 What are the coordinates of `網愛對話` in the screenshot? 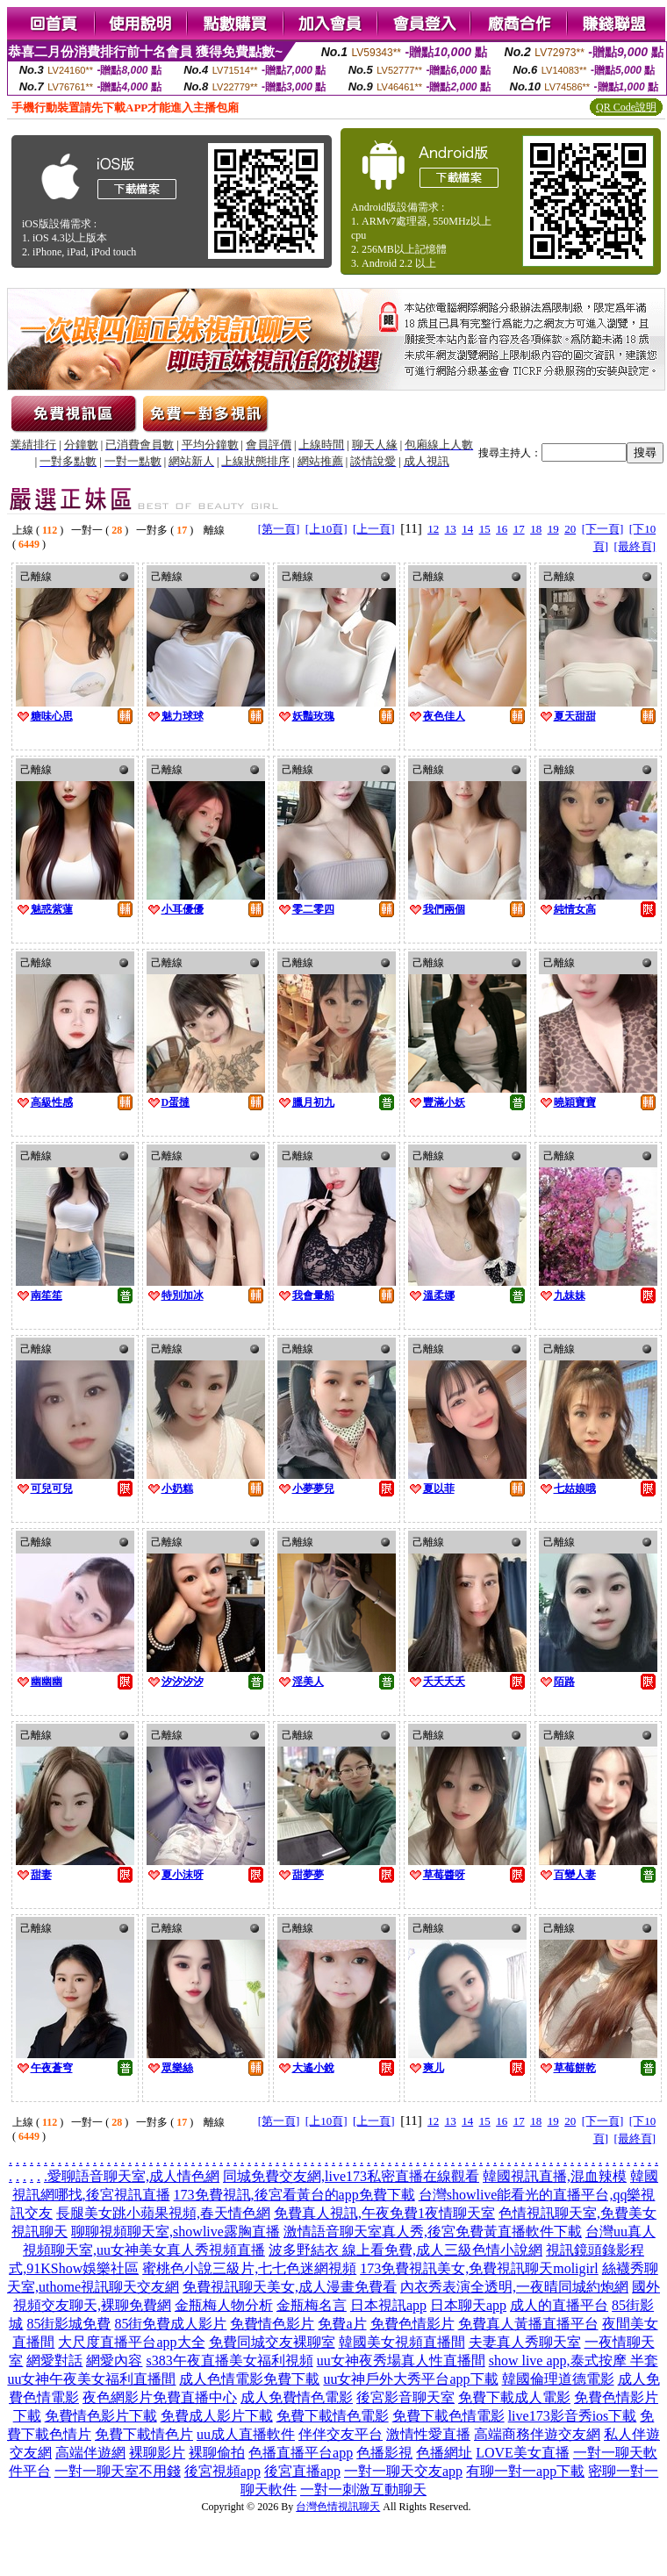 It's located at (54, 2360).